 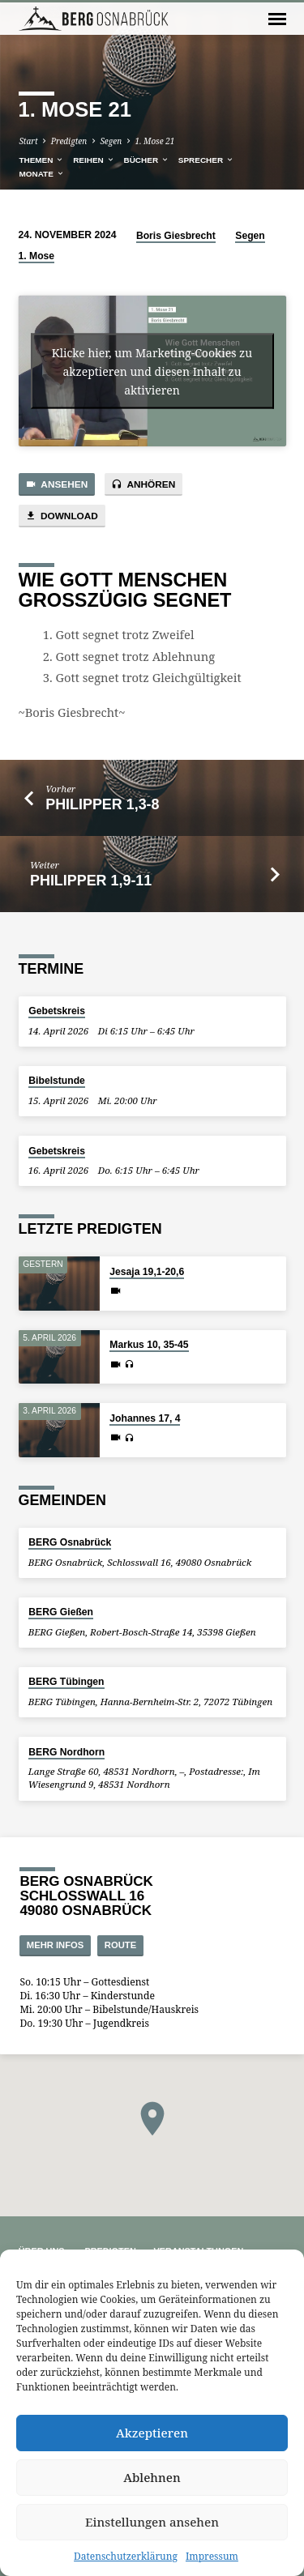 What do you see at coordinates (120, 1945) in the screenshot?
I see `Route` at bounding box center [120, 1945].